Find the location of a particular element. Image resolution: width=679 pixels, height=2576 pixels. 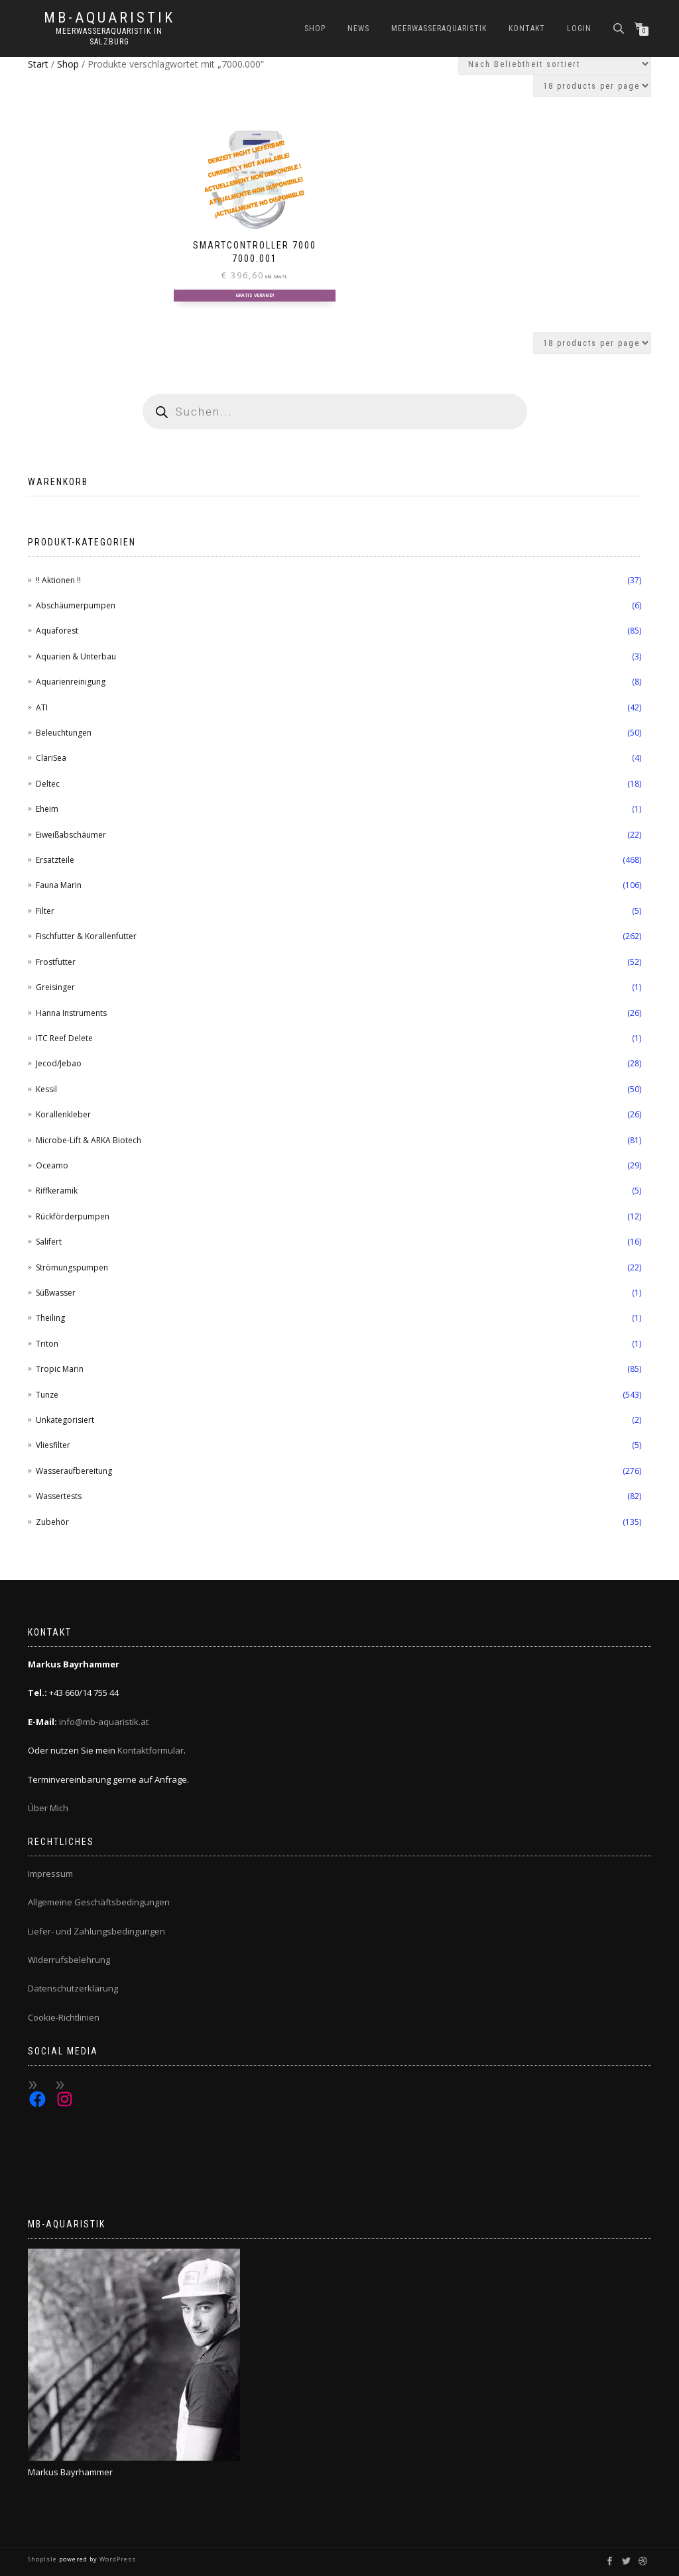

Tropic Marin is located at coordinates (60, 1368).